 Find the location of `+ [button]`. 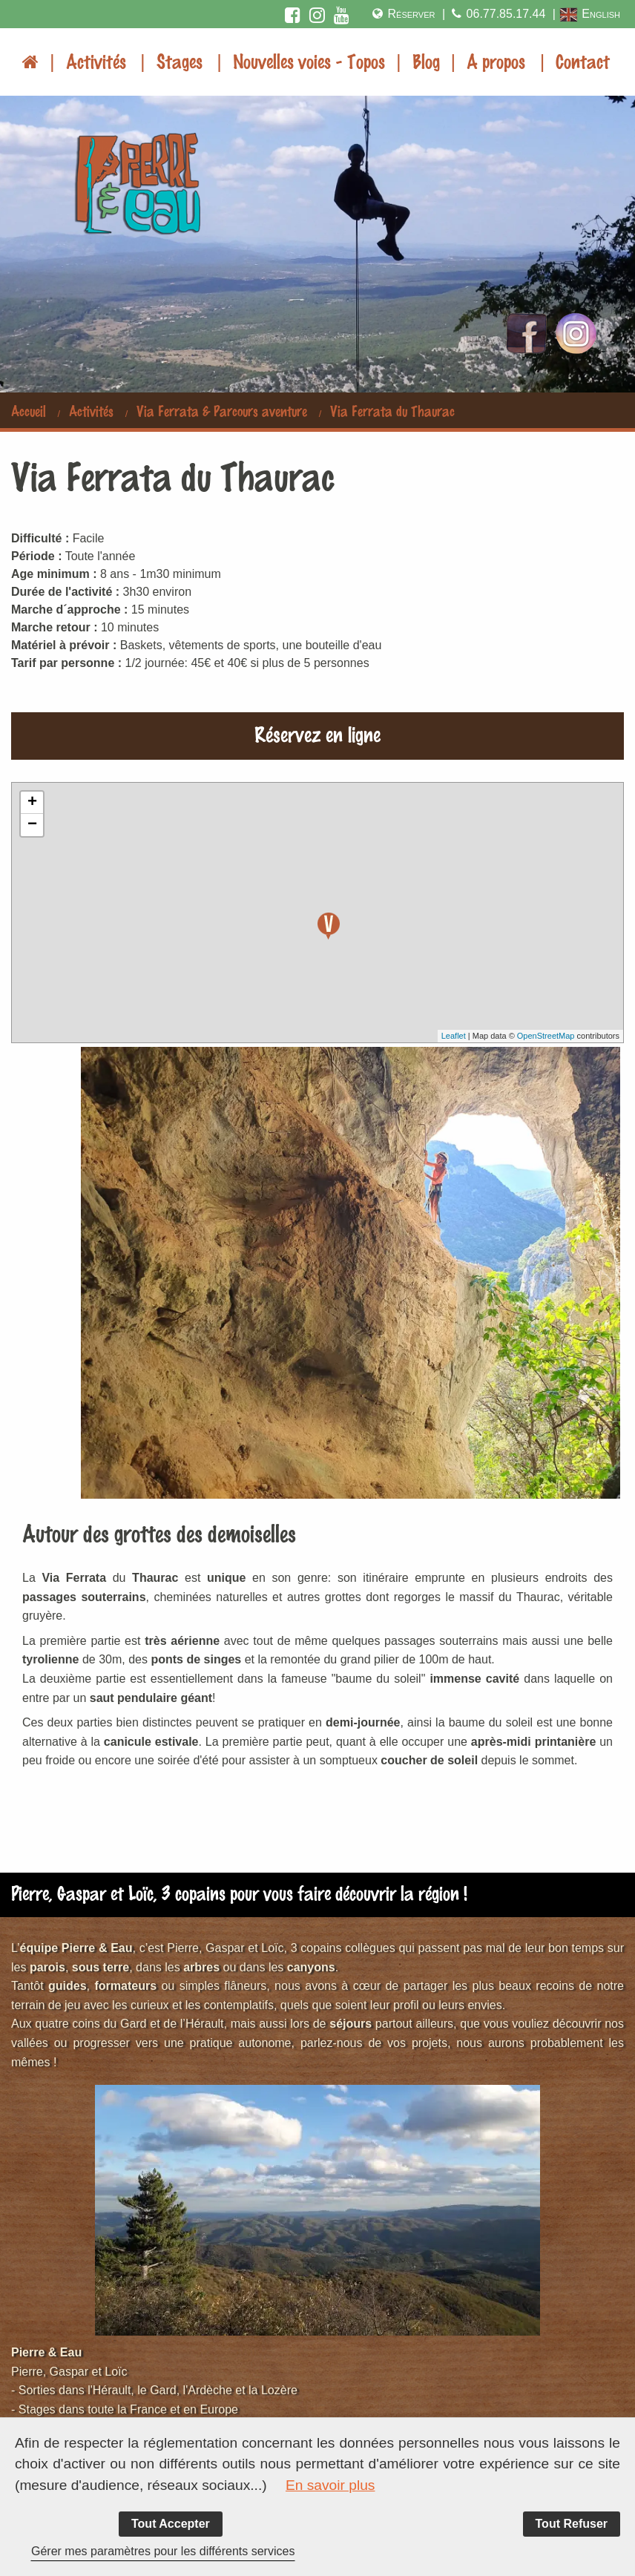

+ [button] is located at coordinates (32, 803).